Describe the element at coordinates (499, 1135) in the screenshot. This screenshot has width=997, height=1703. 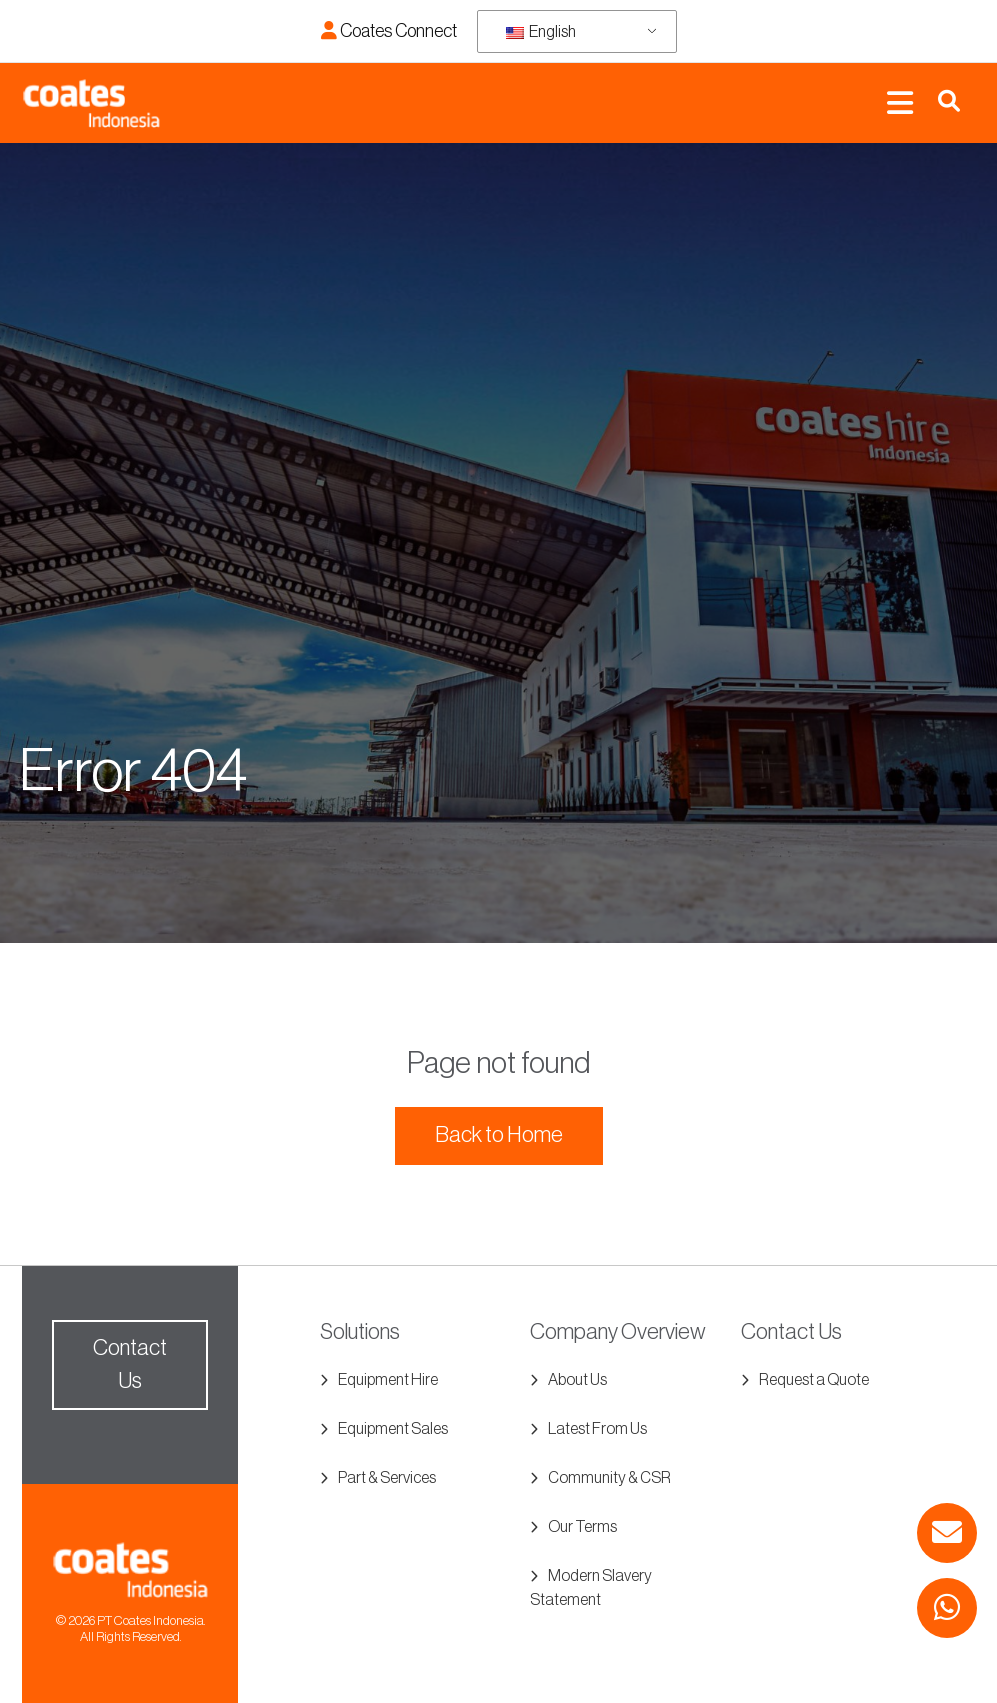
I see `Back to Home` at that location.